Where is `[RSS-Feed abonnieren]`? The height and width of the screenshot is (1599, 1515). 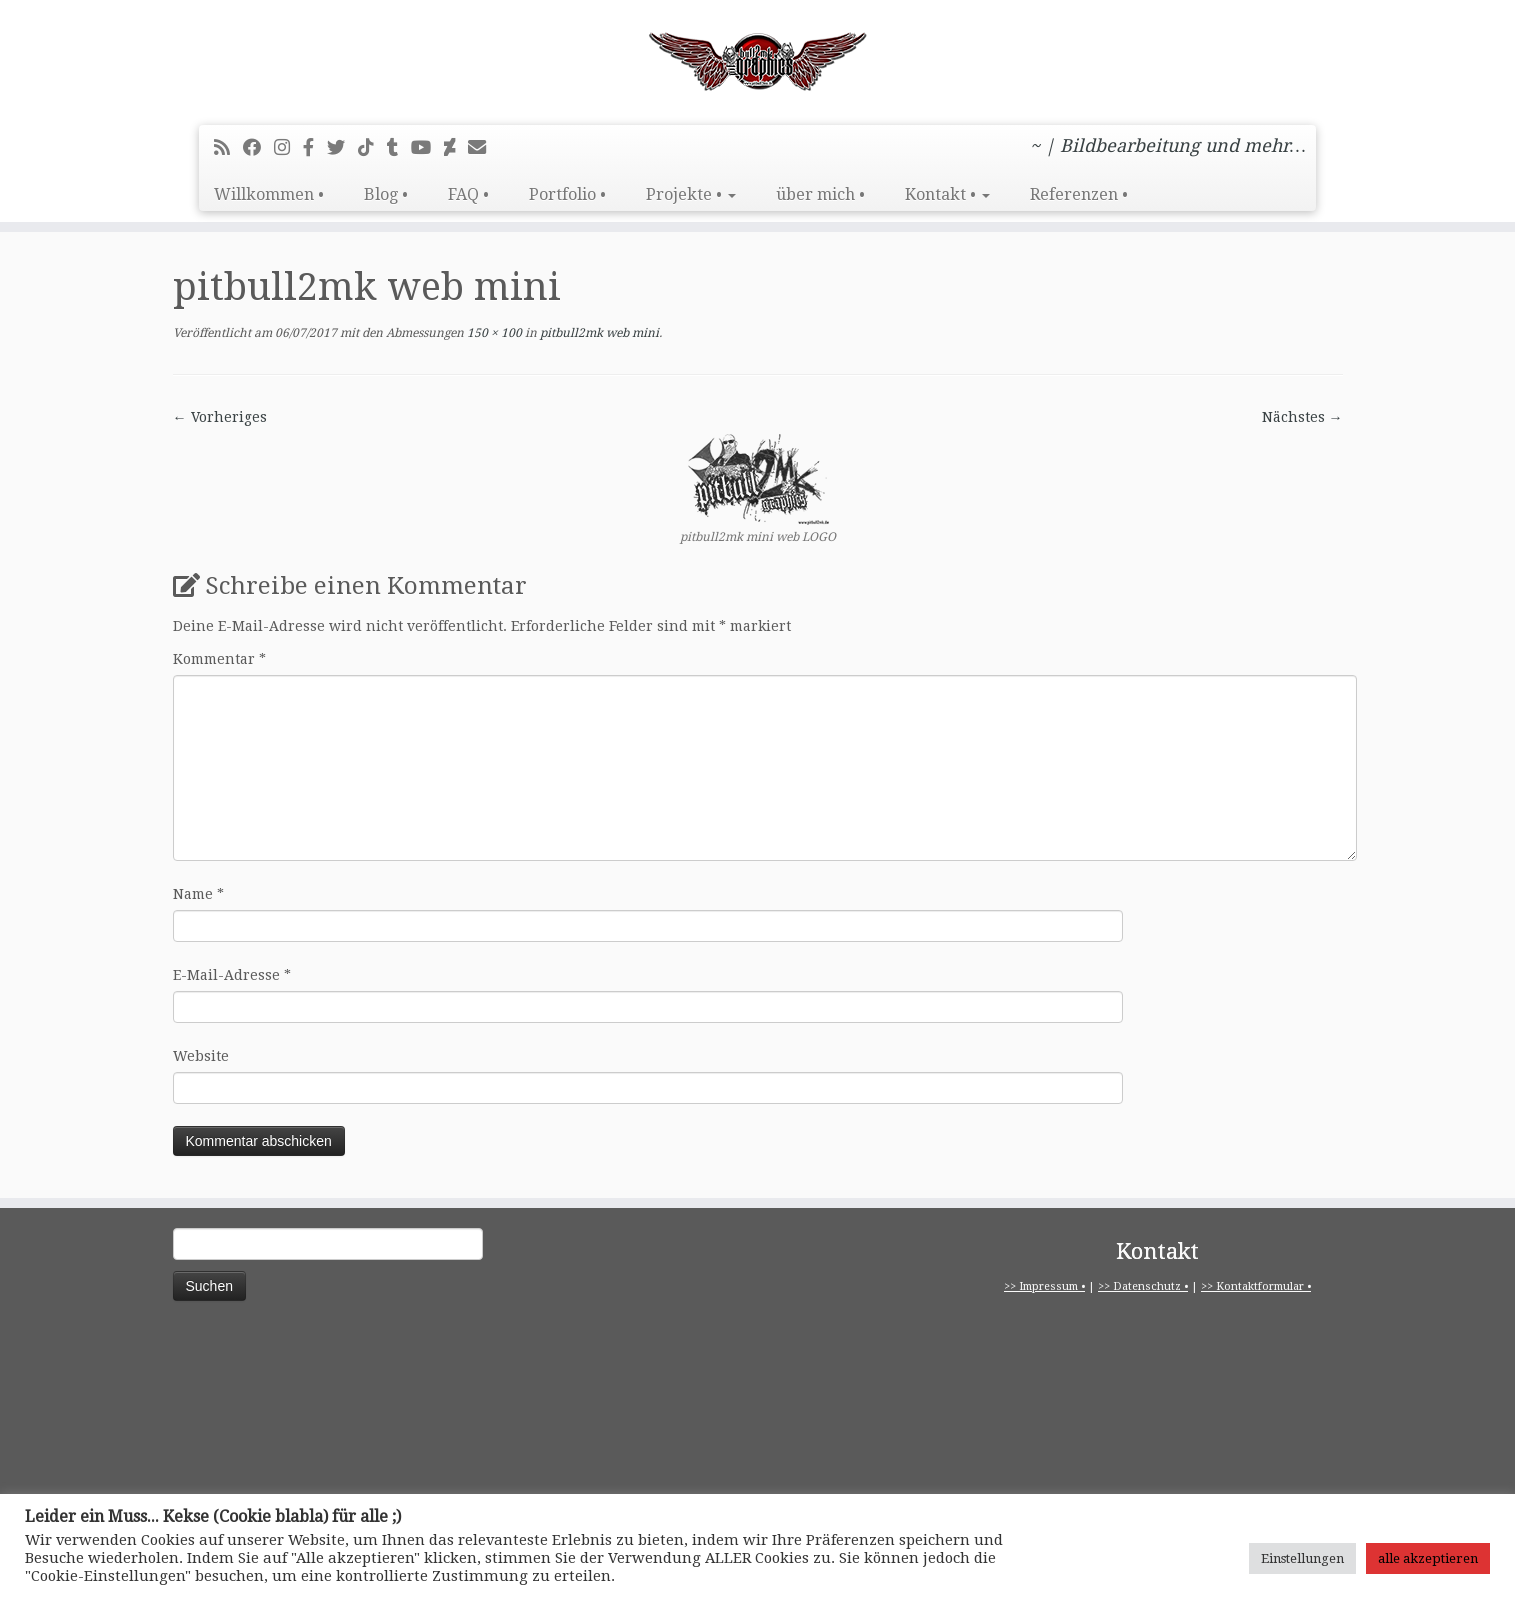
[RSS-Feed abonnieren] is located at coordinates (228, 147).